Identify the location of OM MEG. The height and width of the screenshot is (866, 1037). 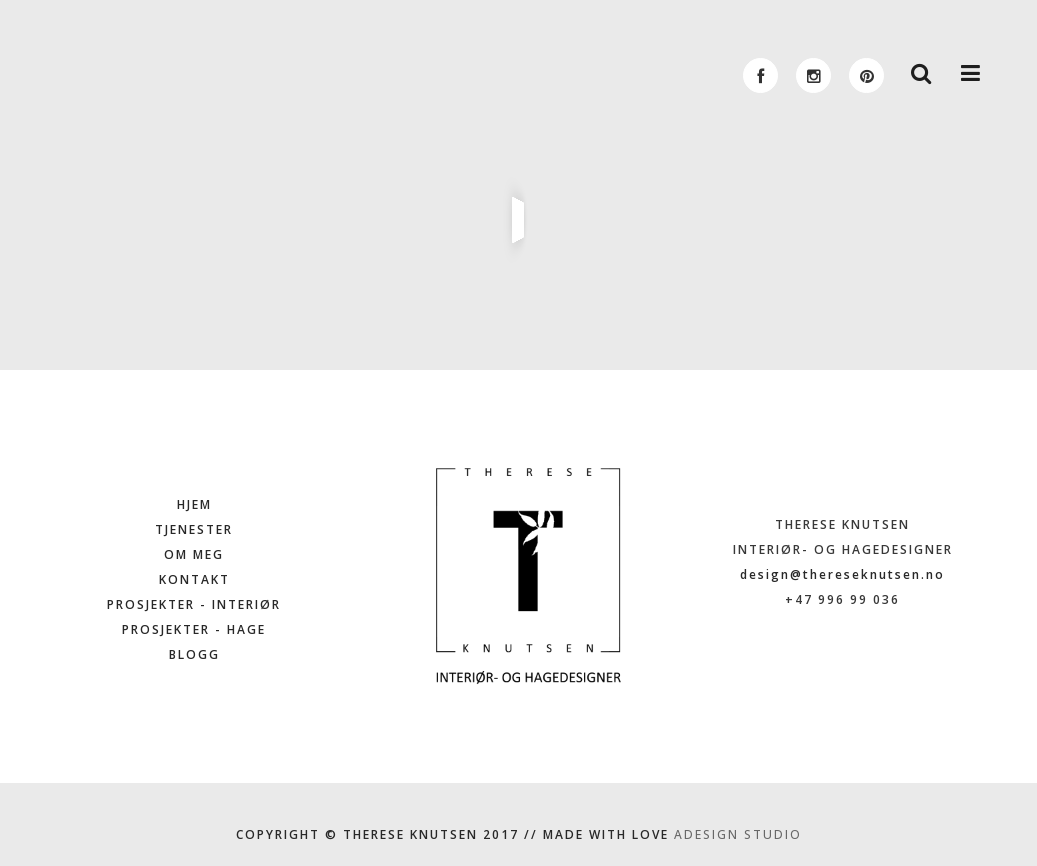
(194, 554).